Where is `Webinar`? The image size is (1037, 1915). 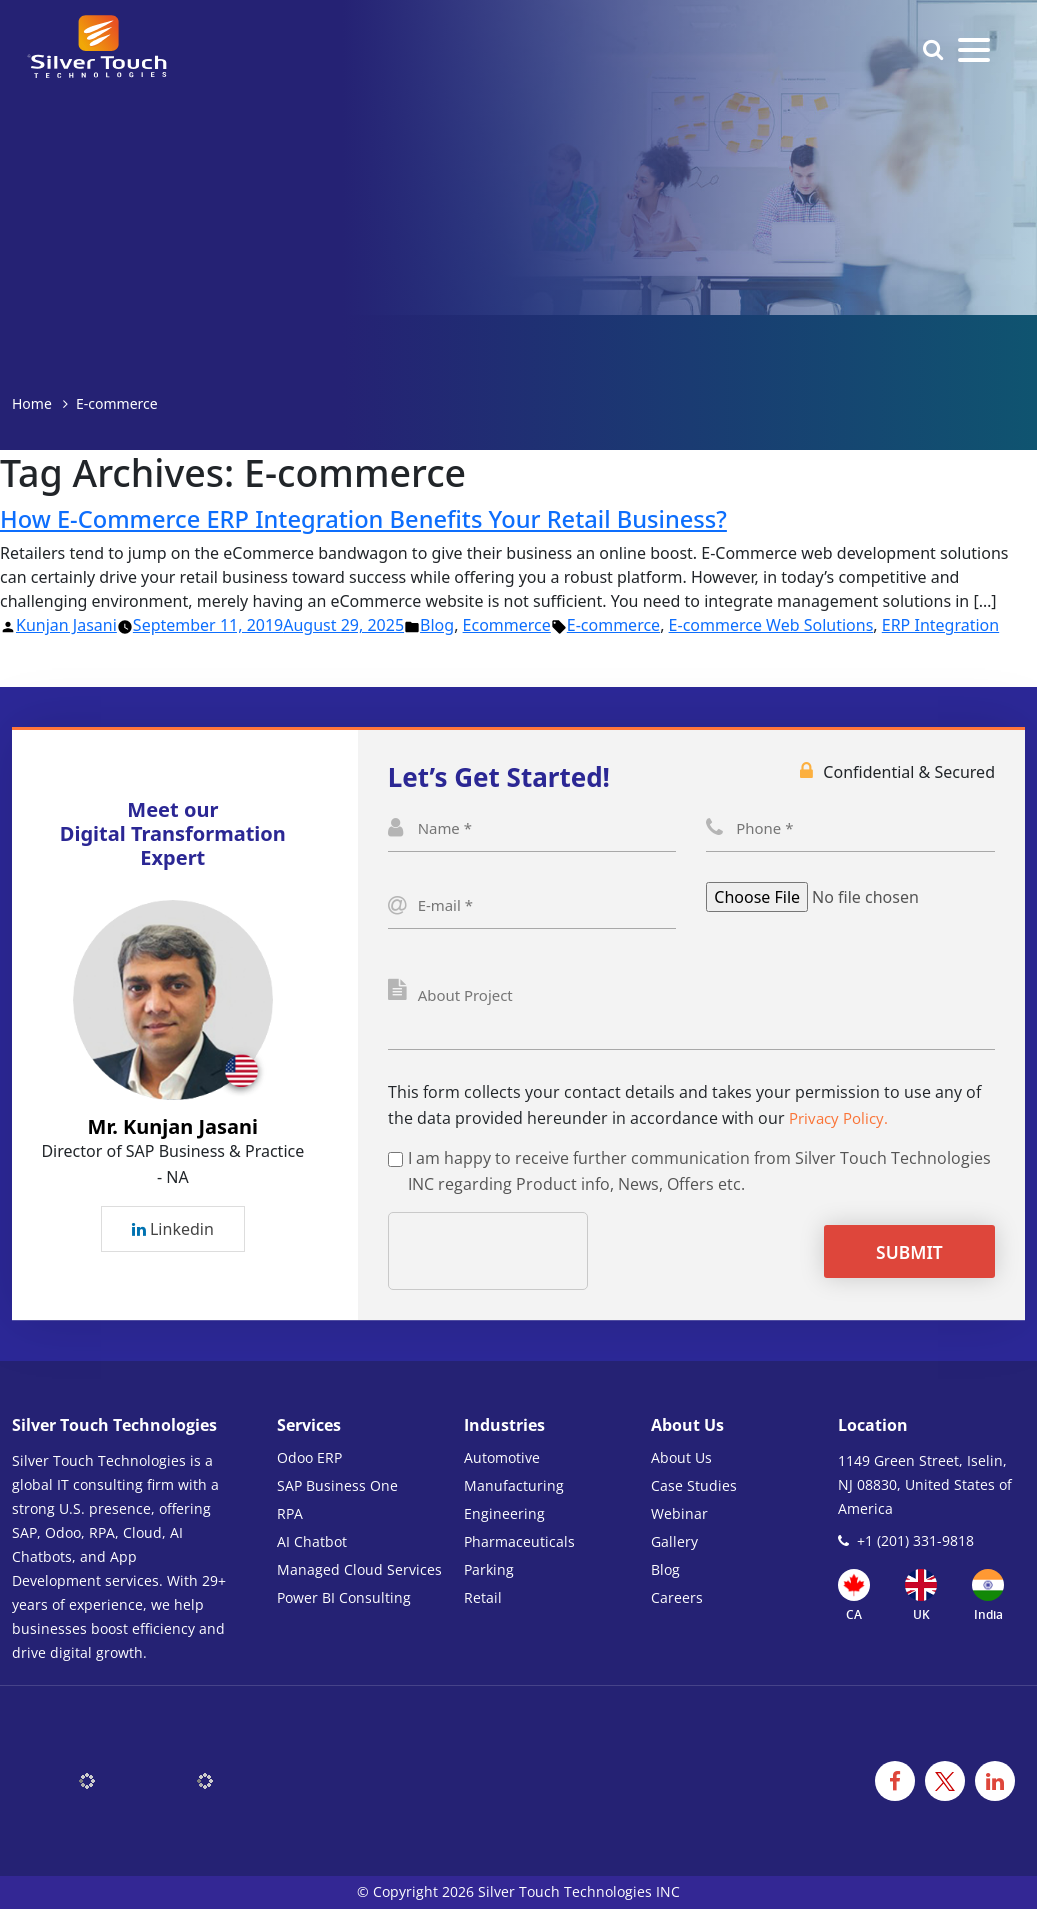
Webinar is located at coordinates (679, 1519).